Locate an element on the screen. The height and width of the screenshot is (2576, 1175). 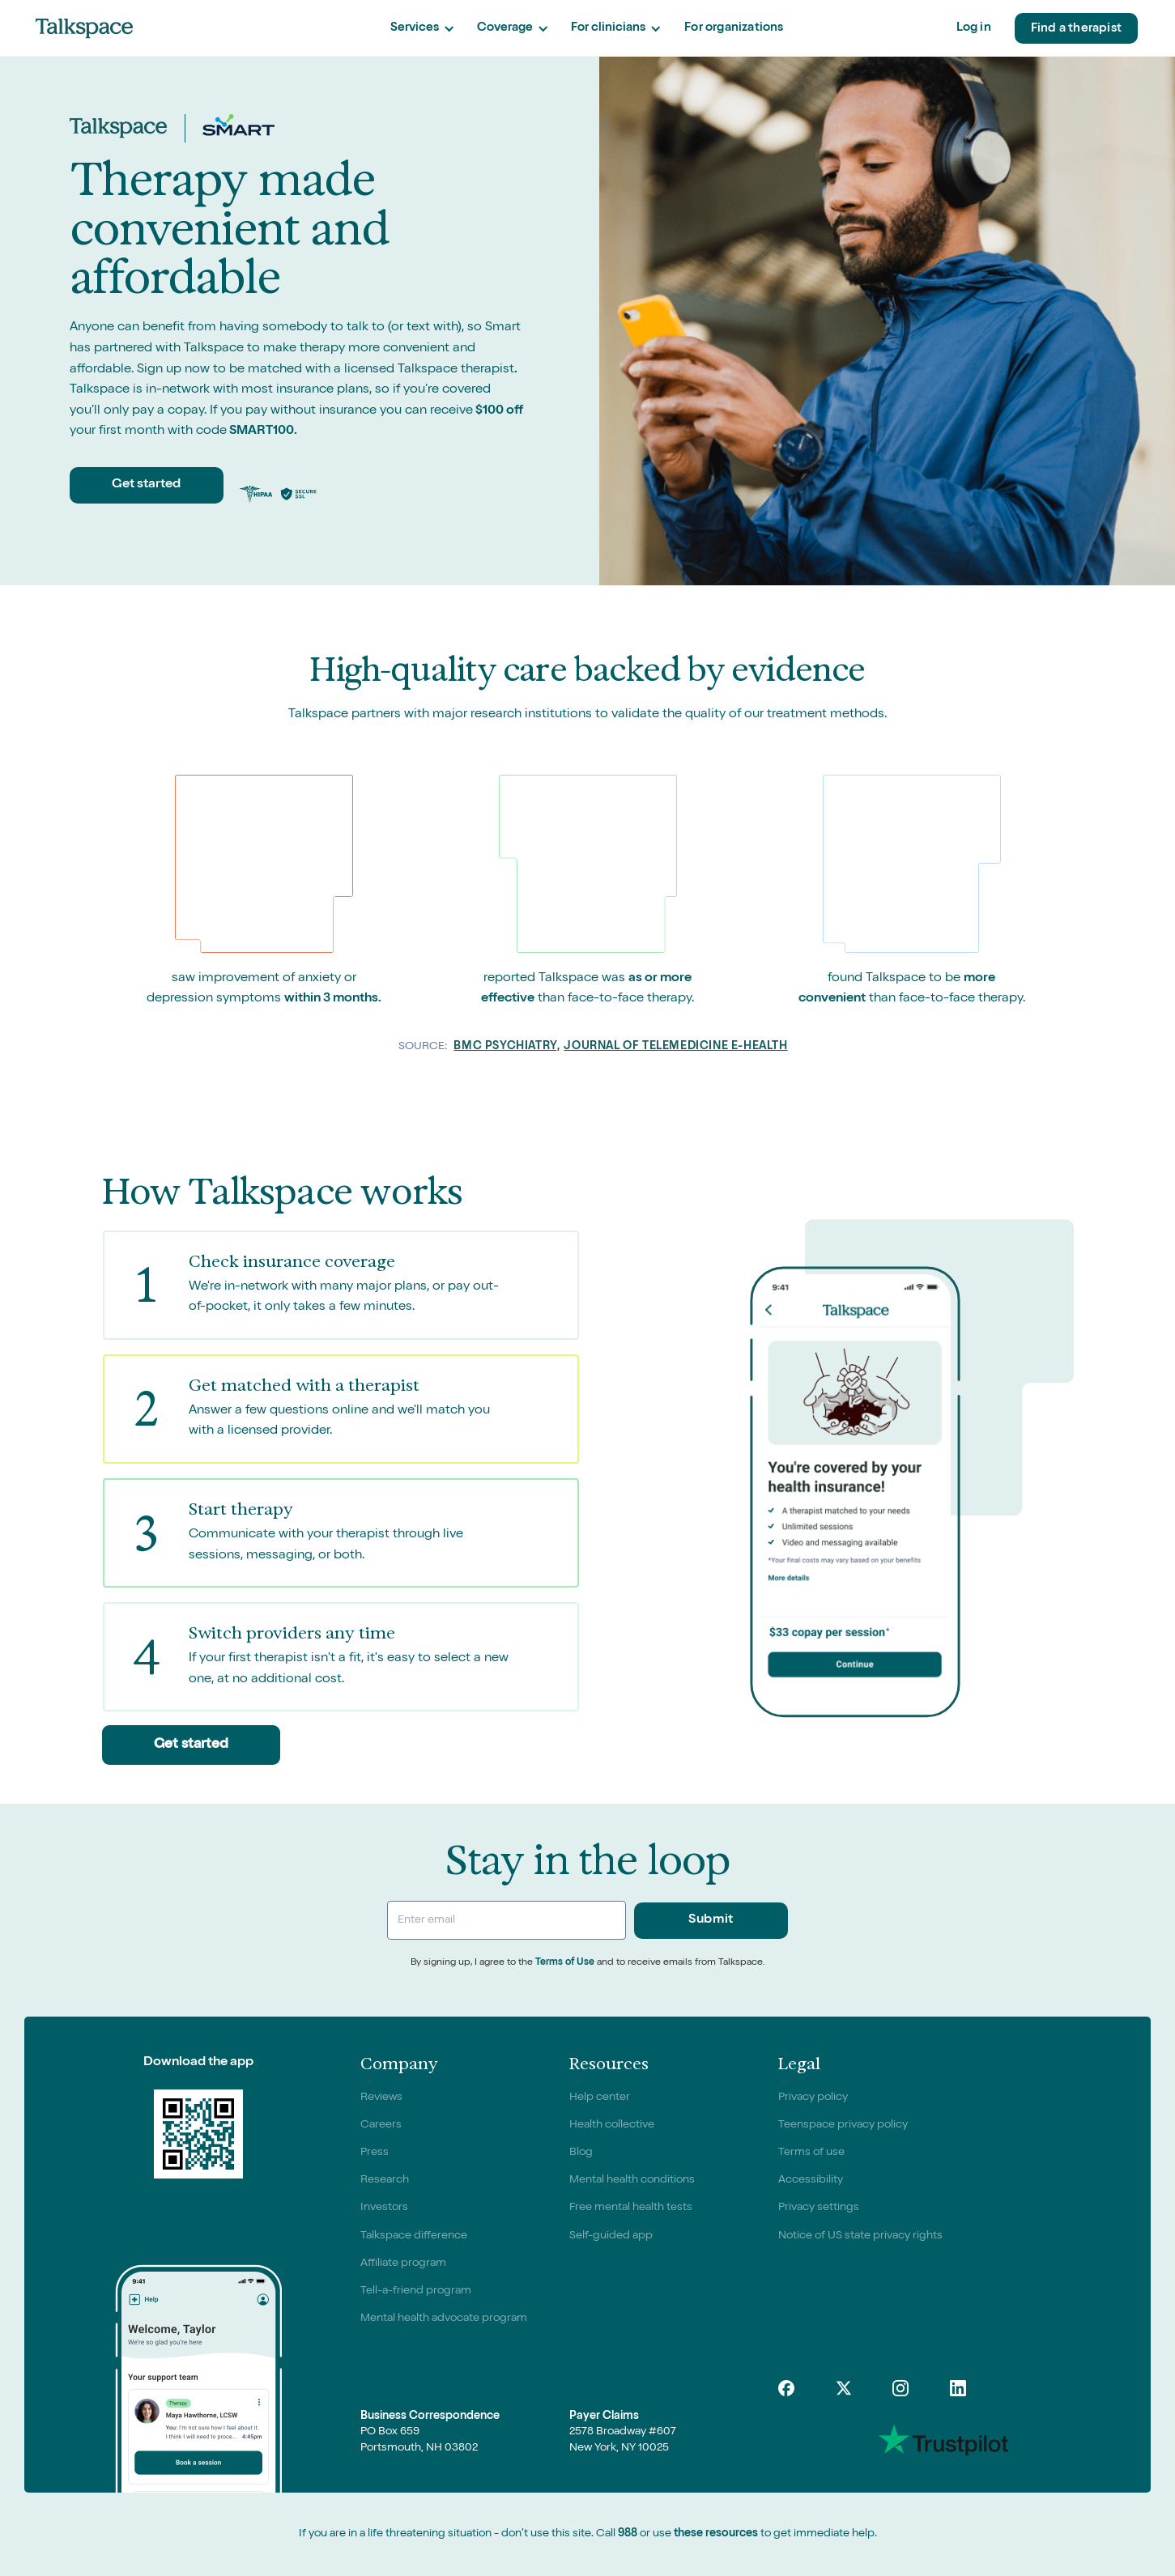
Mental health conditions is located at coordinates (632, 2180).